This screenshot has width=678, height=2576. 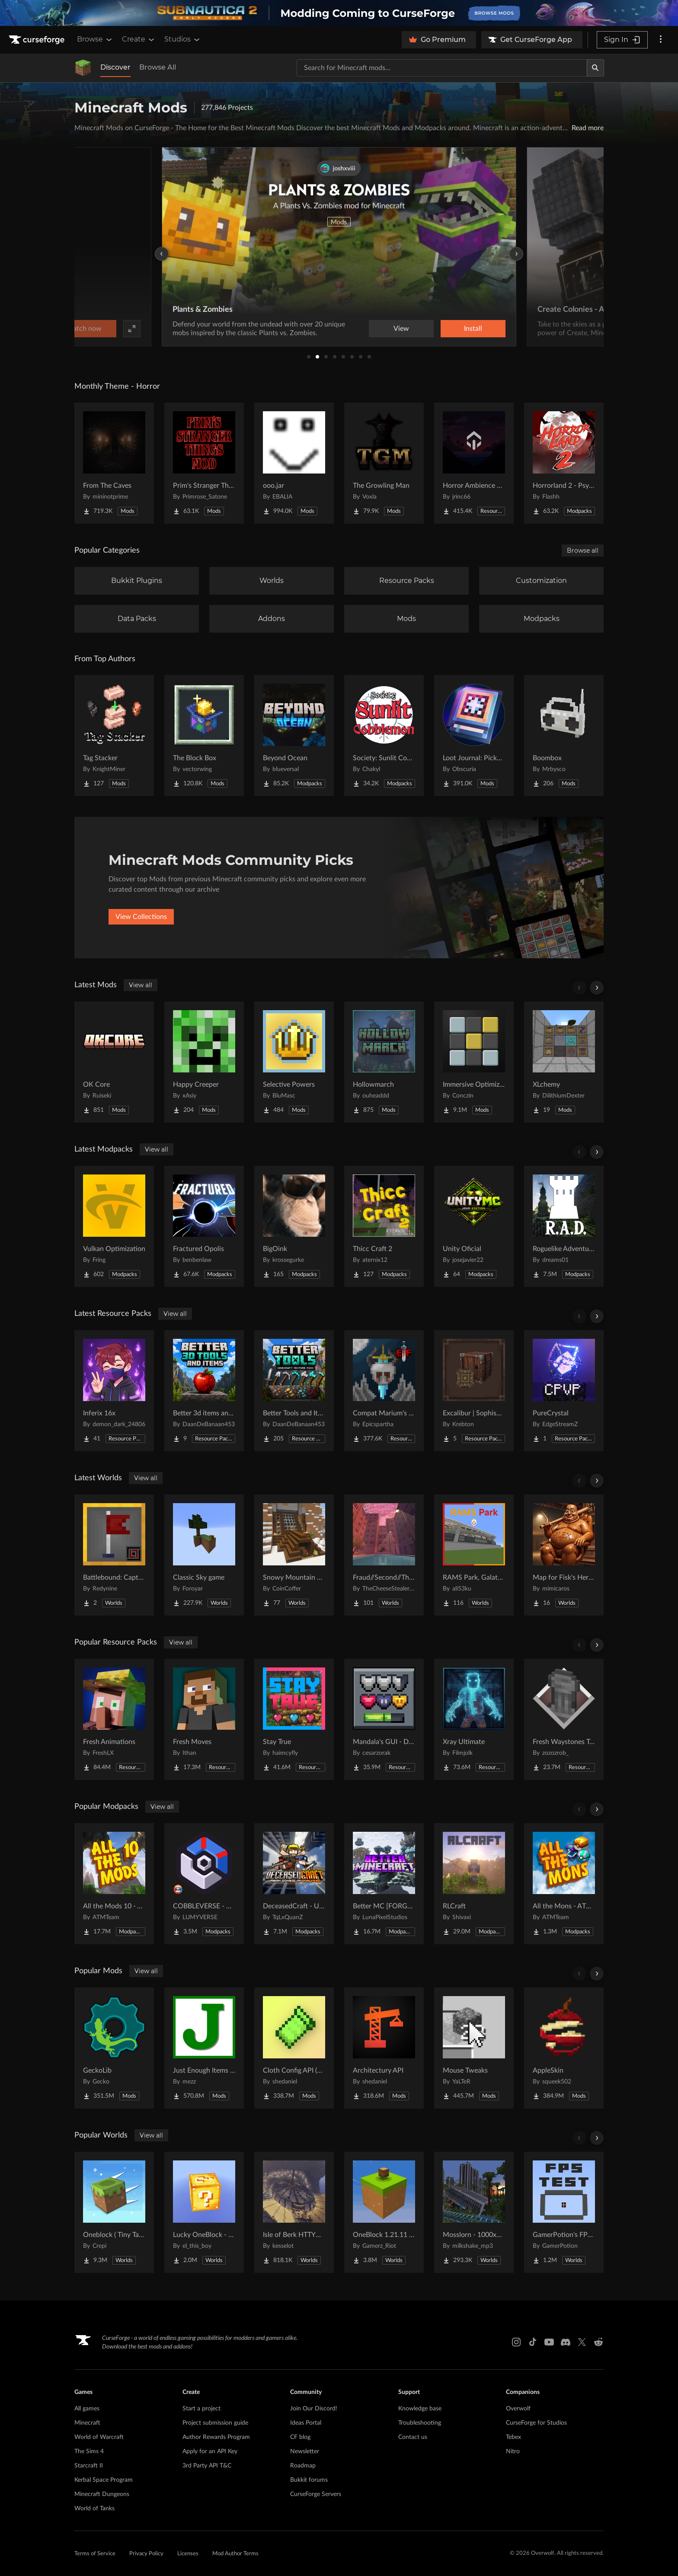 I want to click on [Go to Mandala's GUI - Dark mode Project Page], so click(x=384, y=1719).